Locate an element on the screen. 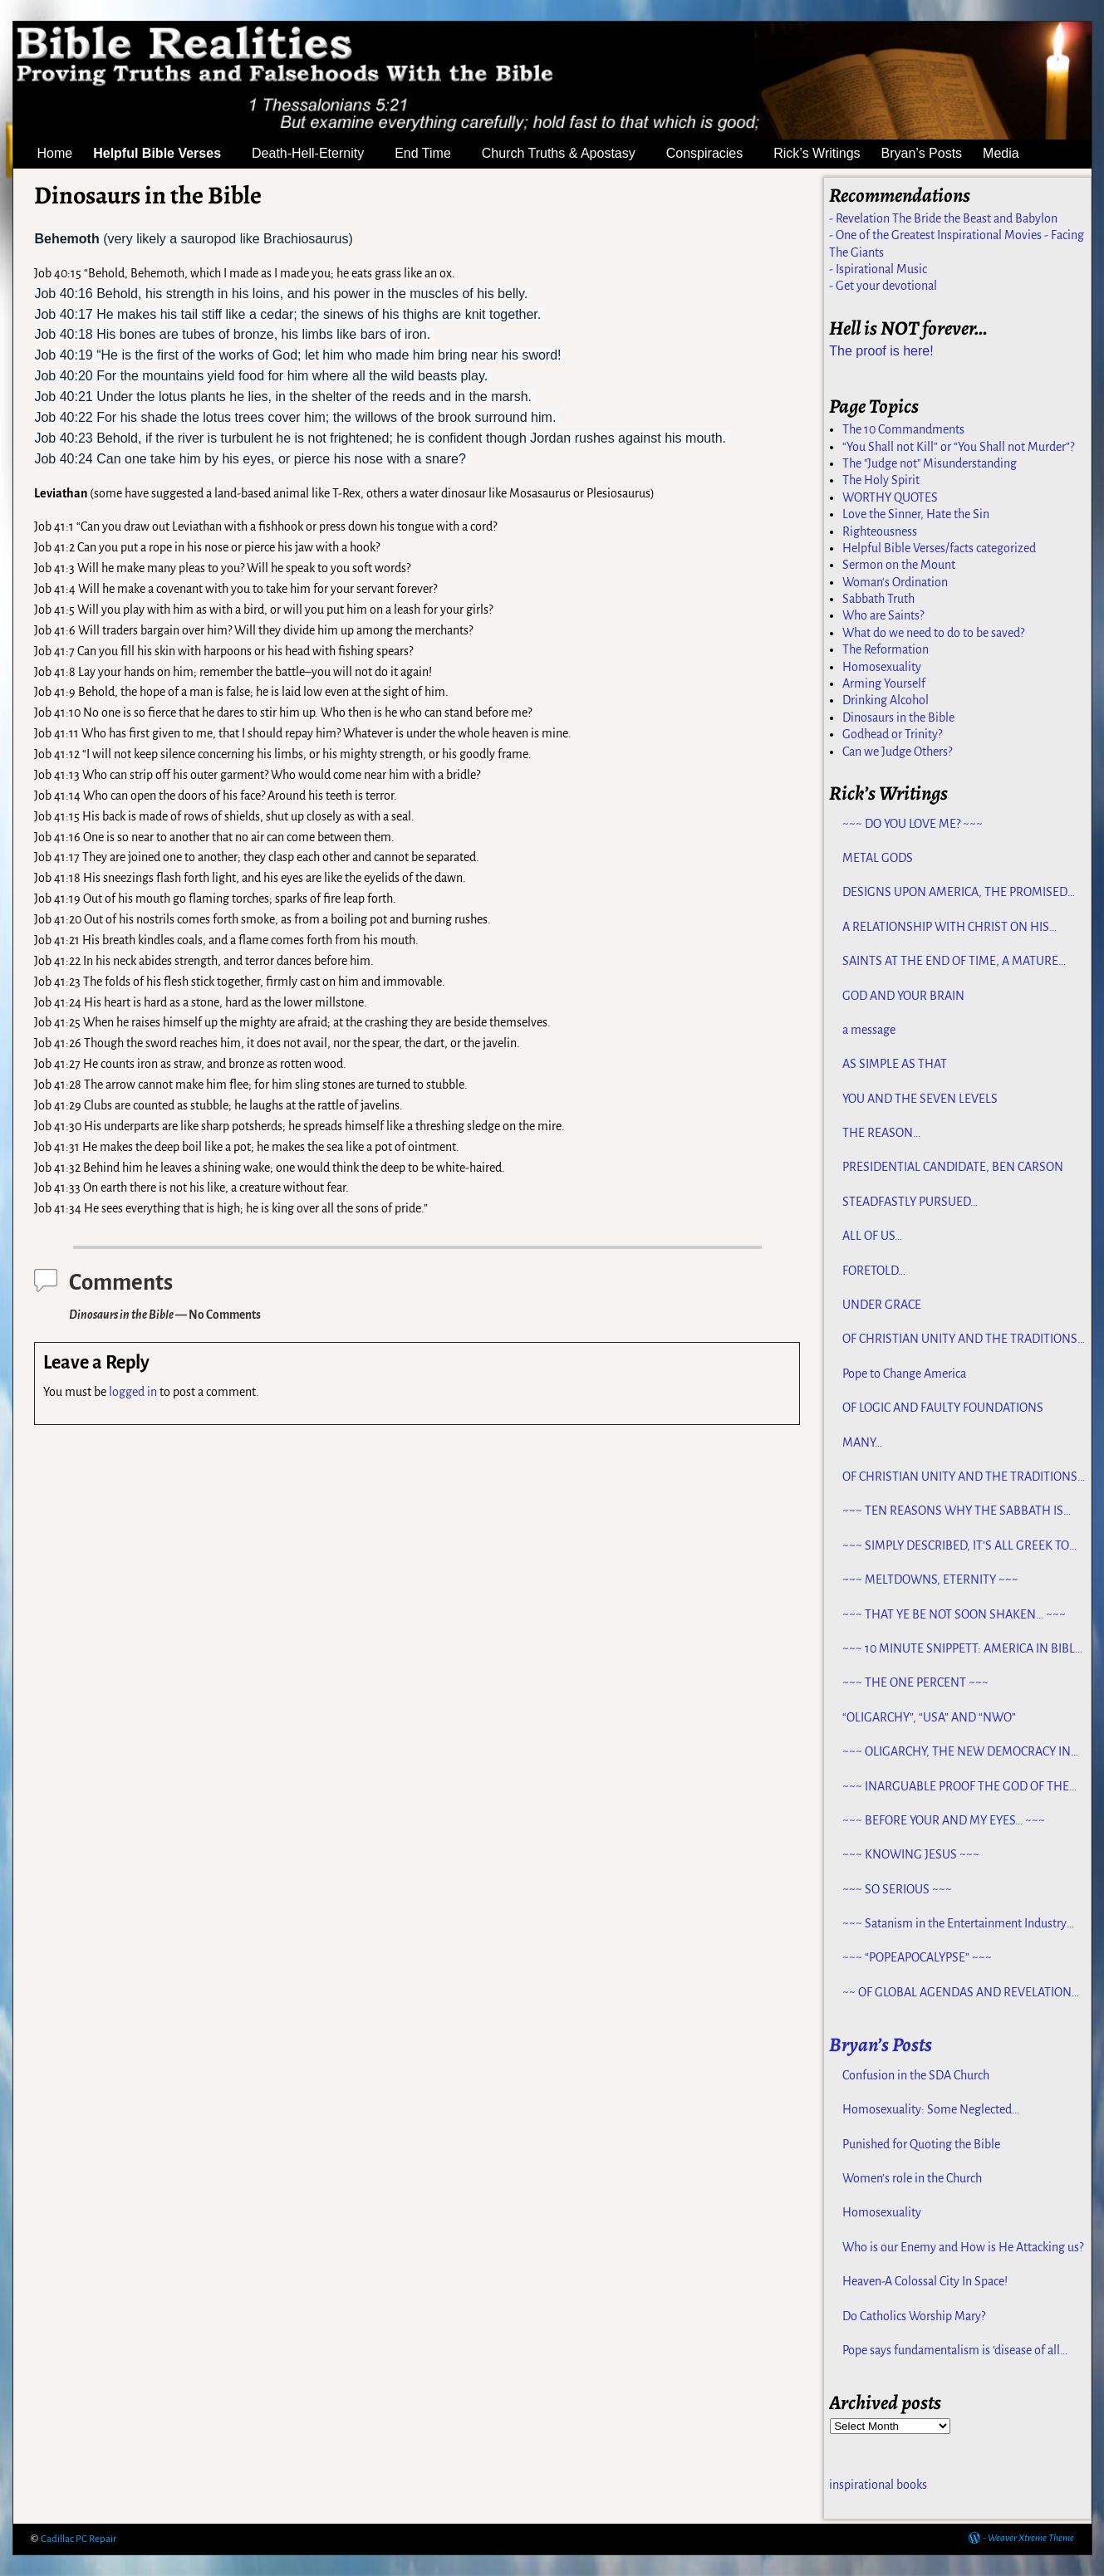 This screenshot has width=1104, height=2576. ~~~ BEFORE YOUR AND MY EYES… ~~~ is located at coordinates (943, 1820).